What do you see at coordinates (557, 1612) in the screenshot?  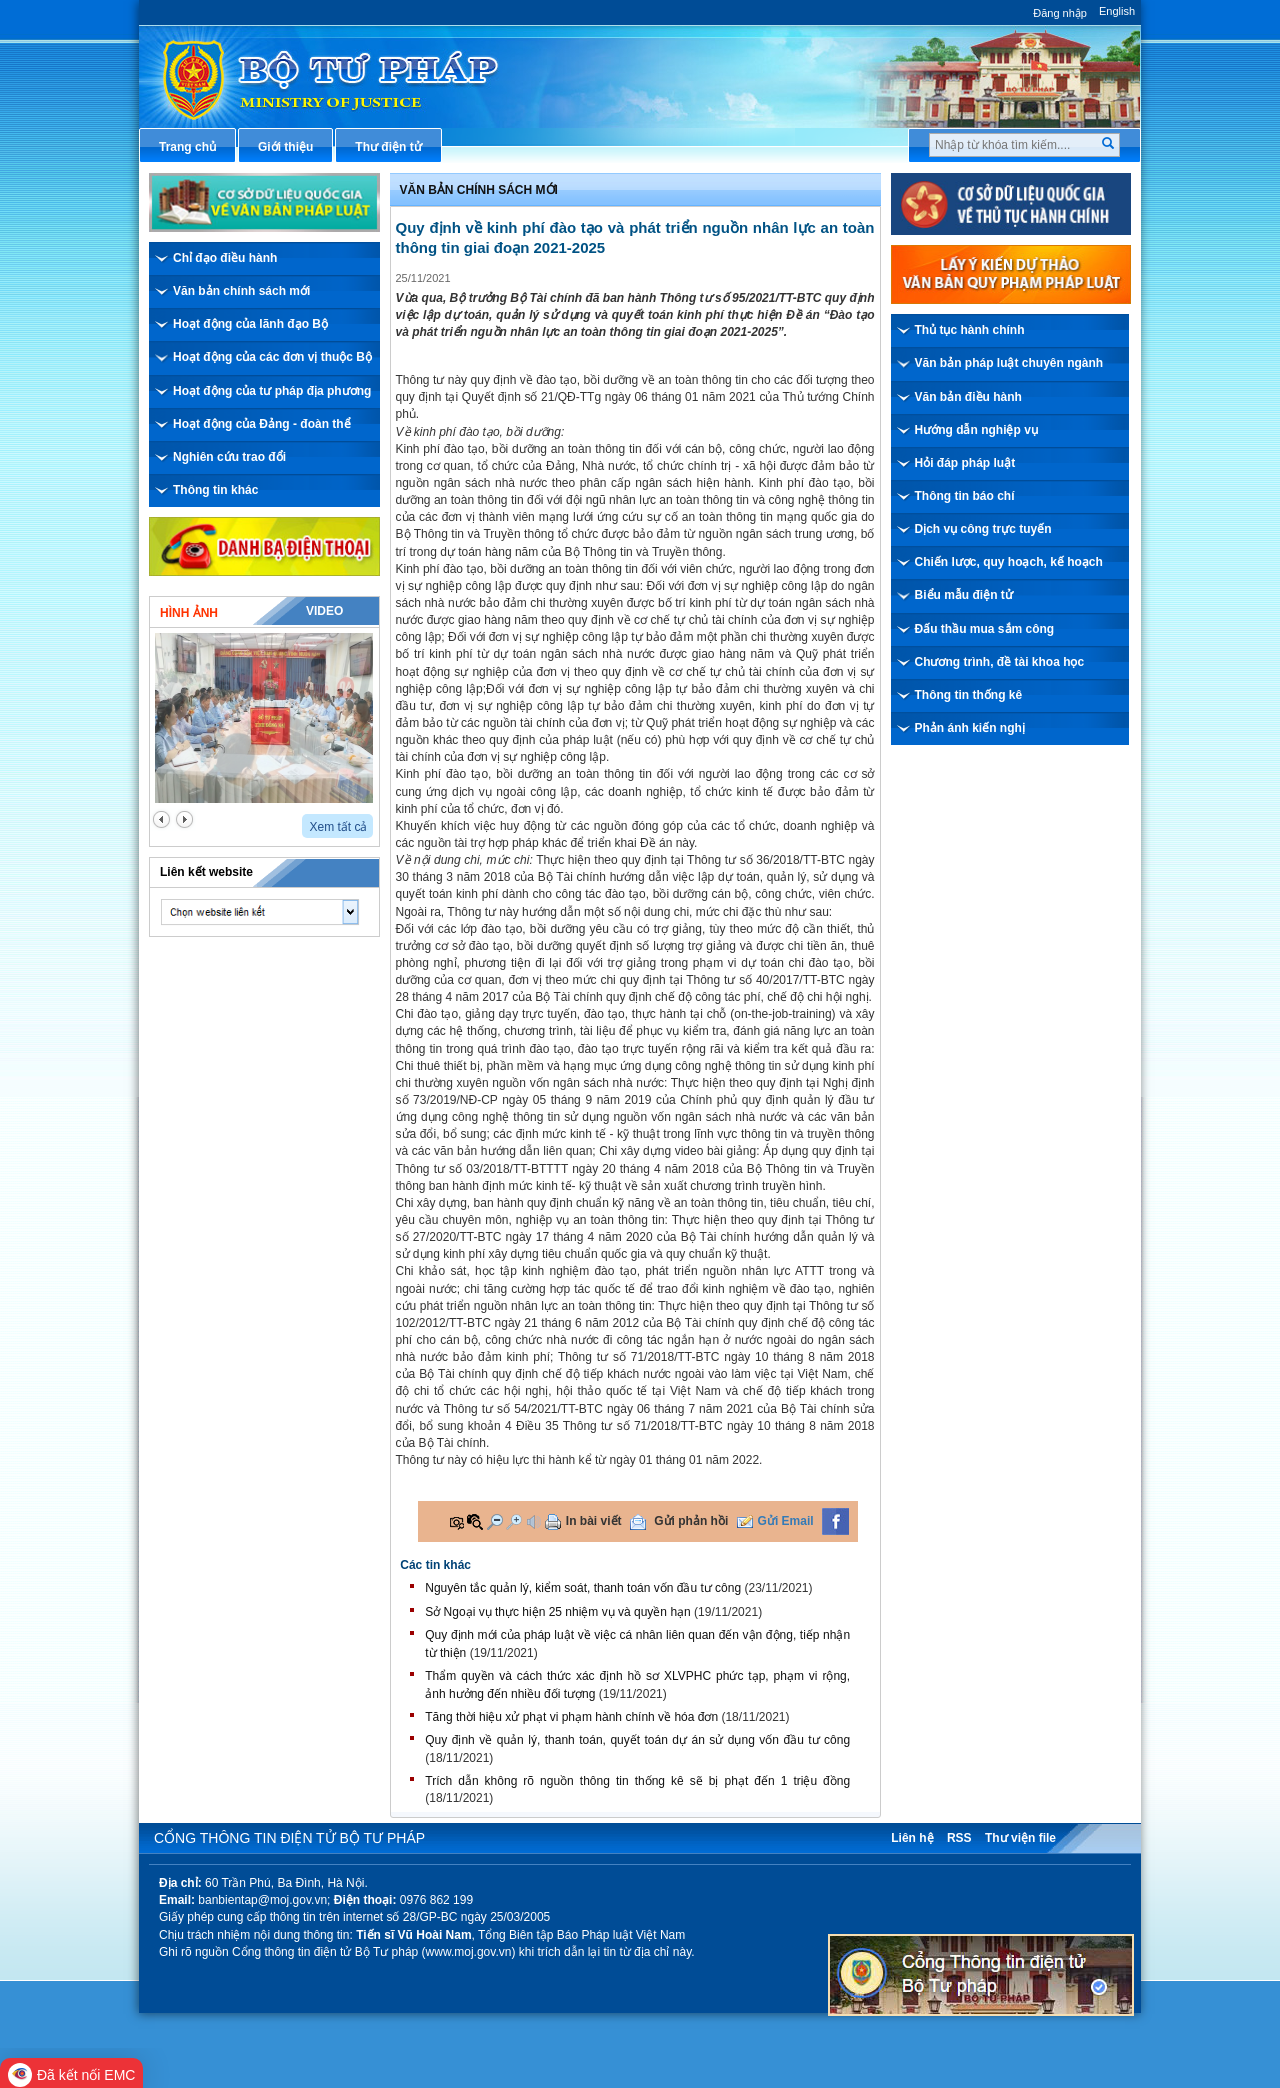 I see `Sở Ngoại vụ thực hiện 25 nhiệm vụ và quyền hạn` at bounding box center [557, 1612].